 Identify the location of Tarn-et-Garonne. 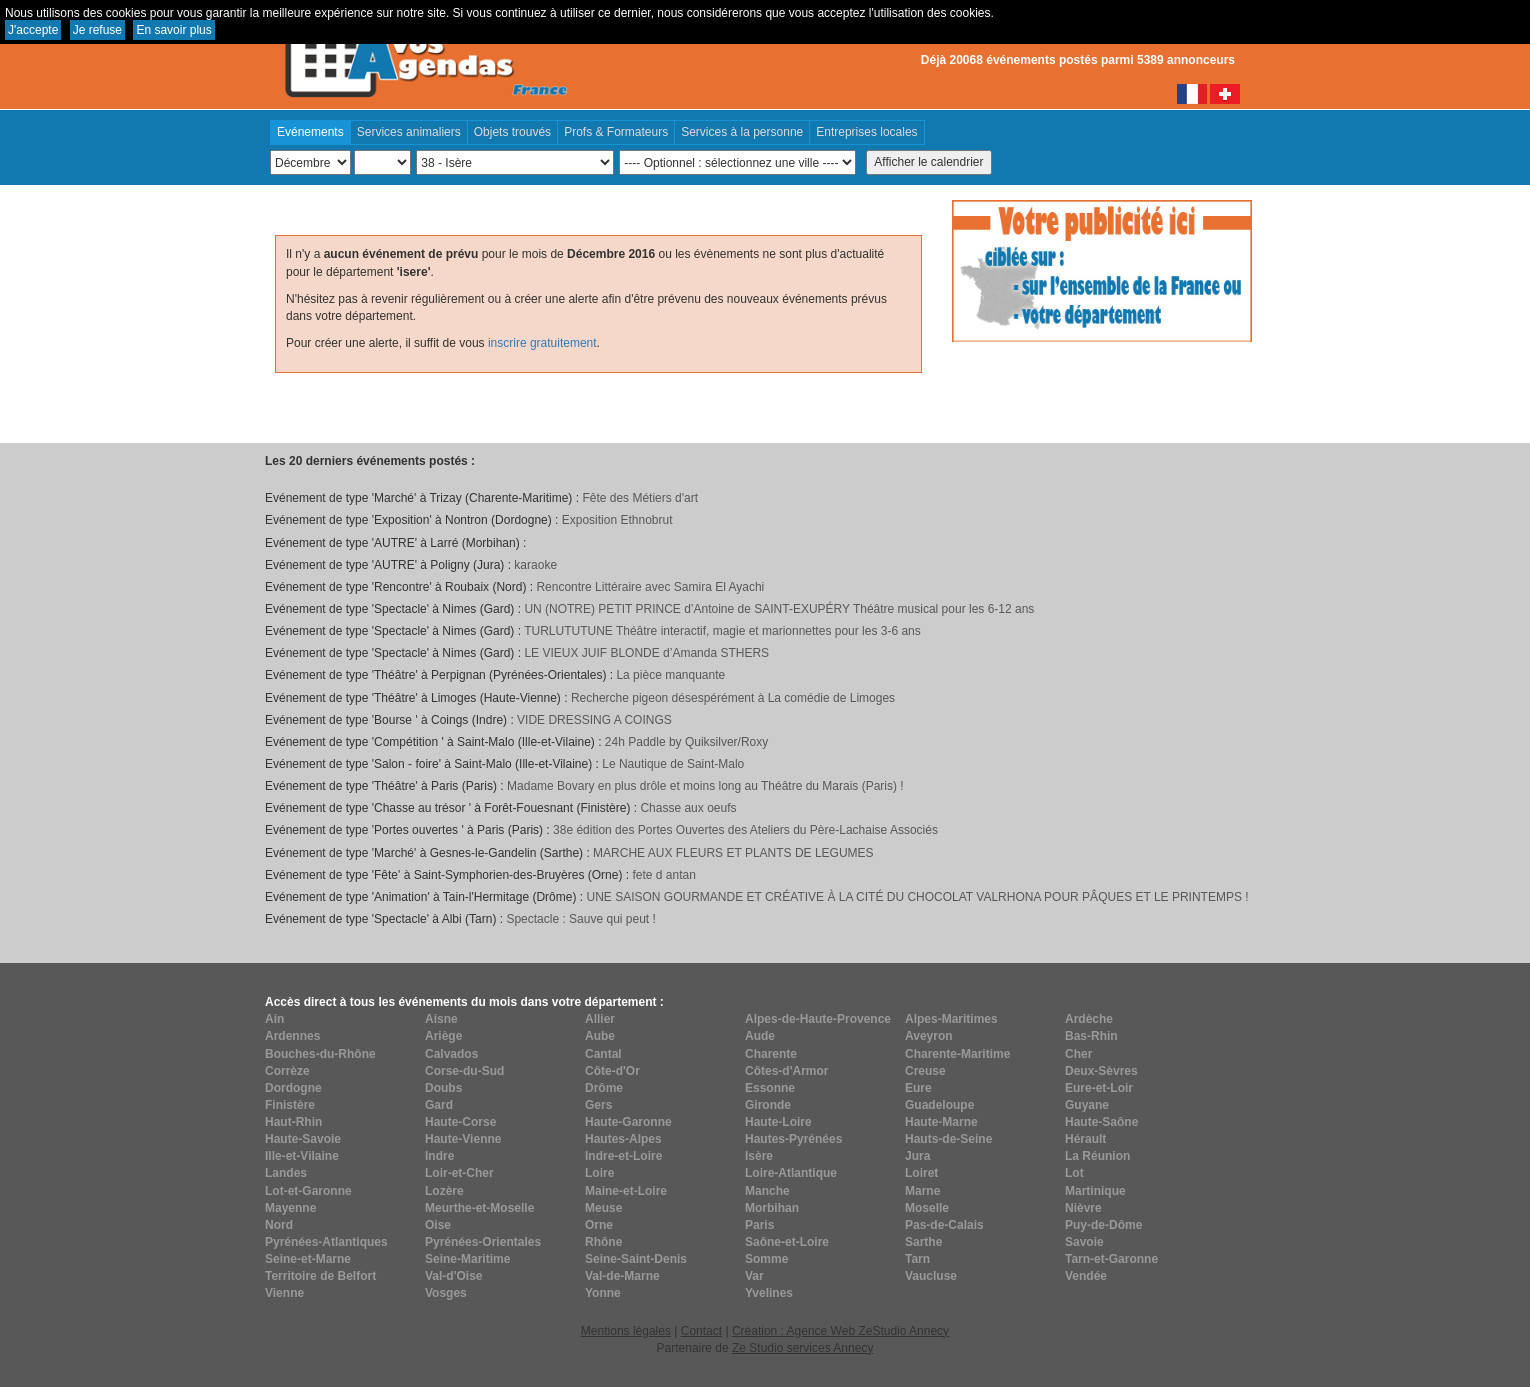
(1111, 1259).